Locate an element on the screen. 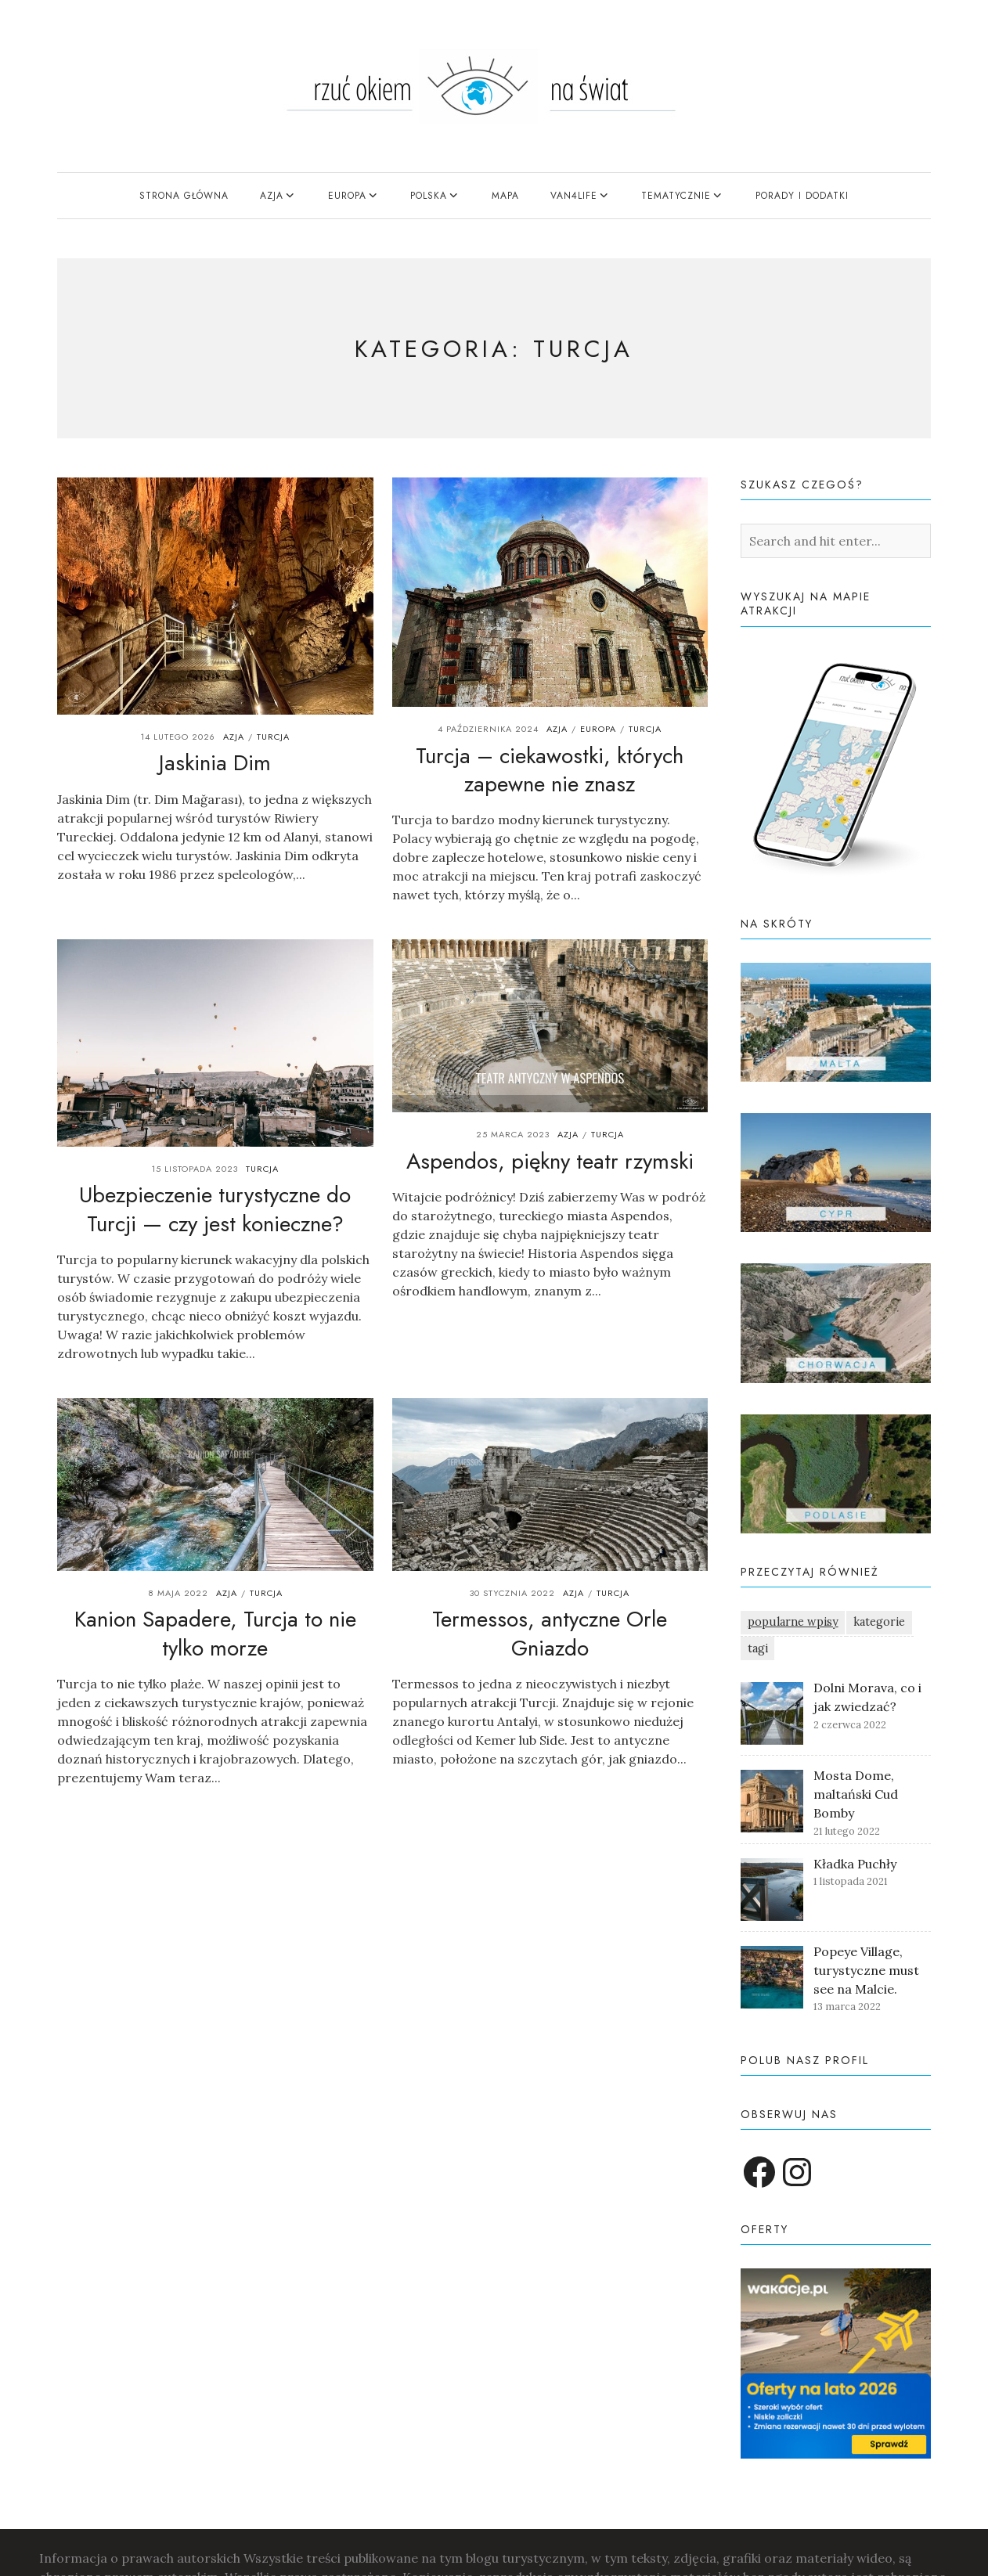 Image resolution: width=988 pixels, height=2576 pixels. 8 maja 2022 is located at coordinates (178, 1593).